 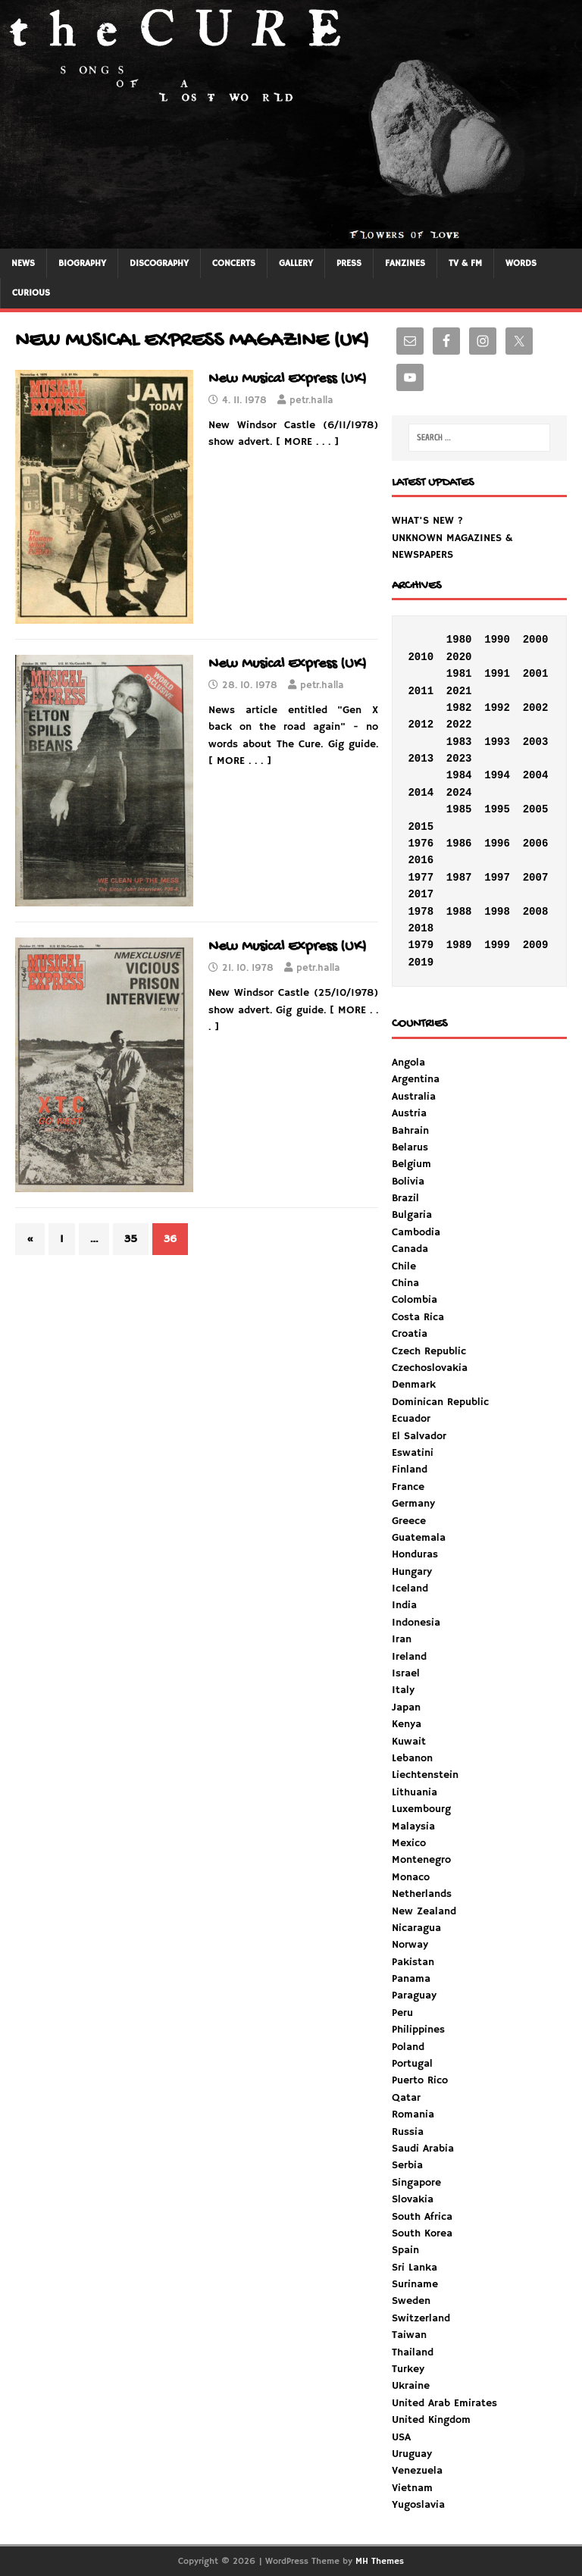 I want to click on 2005, so click(x=536, y=809).